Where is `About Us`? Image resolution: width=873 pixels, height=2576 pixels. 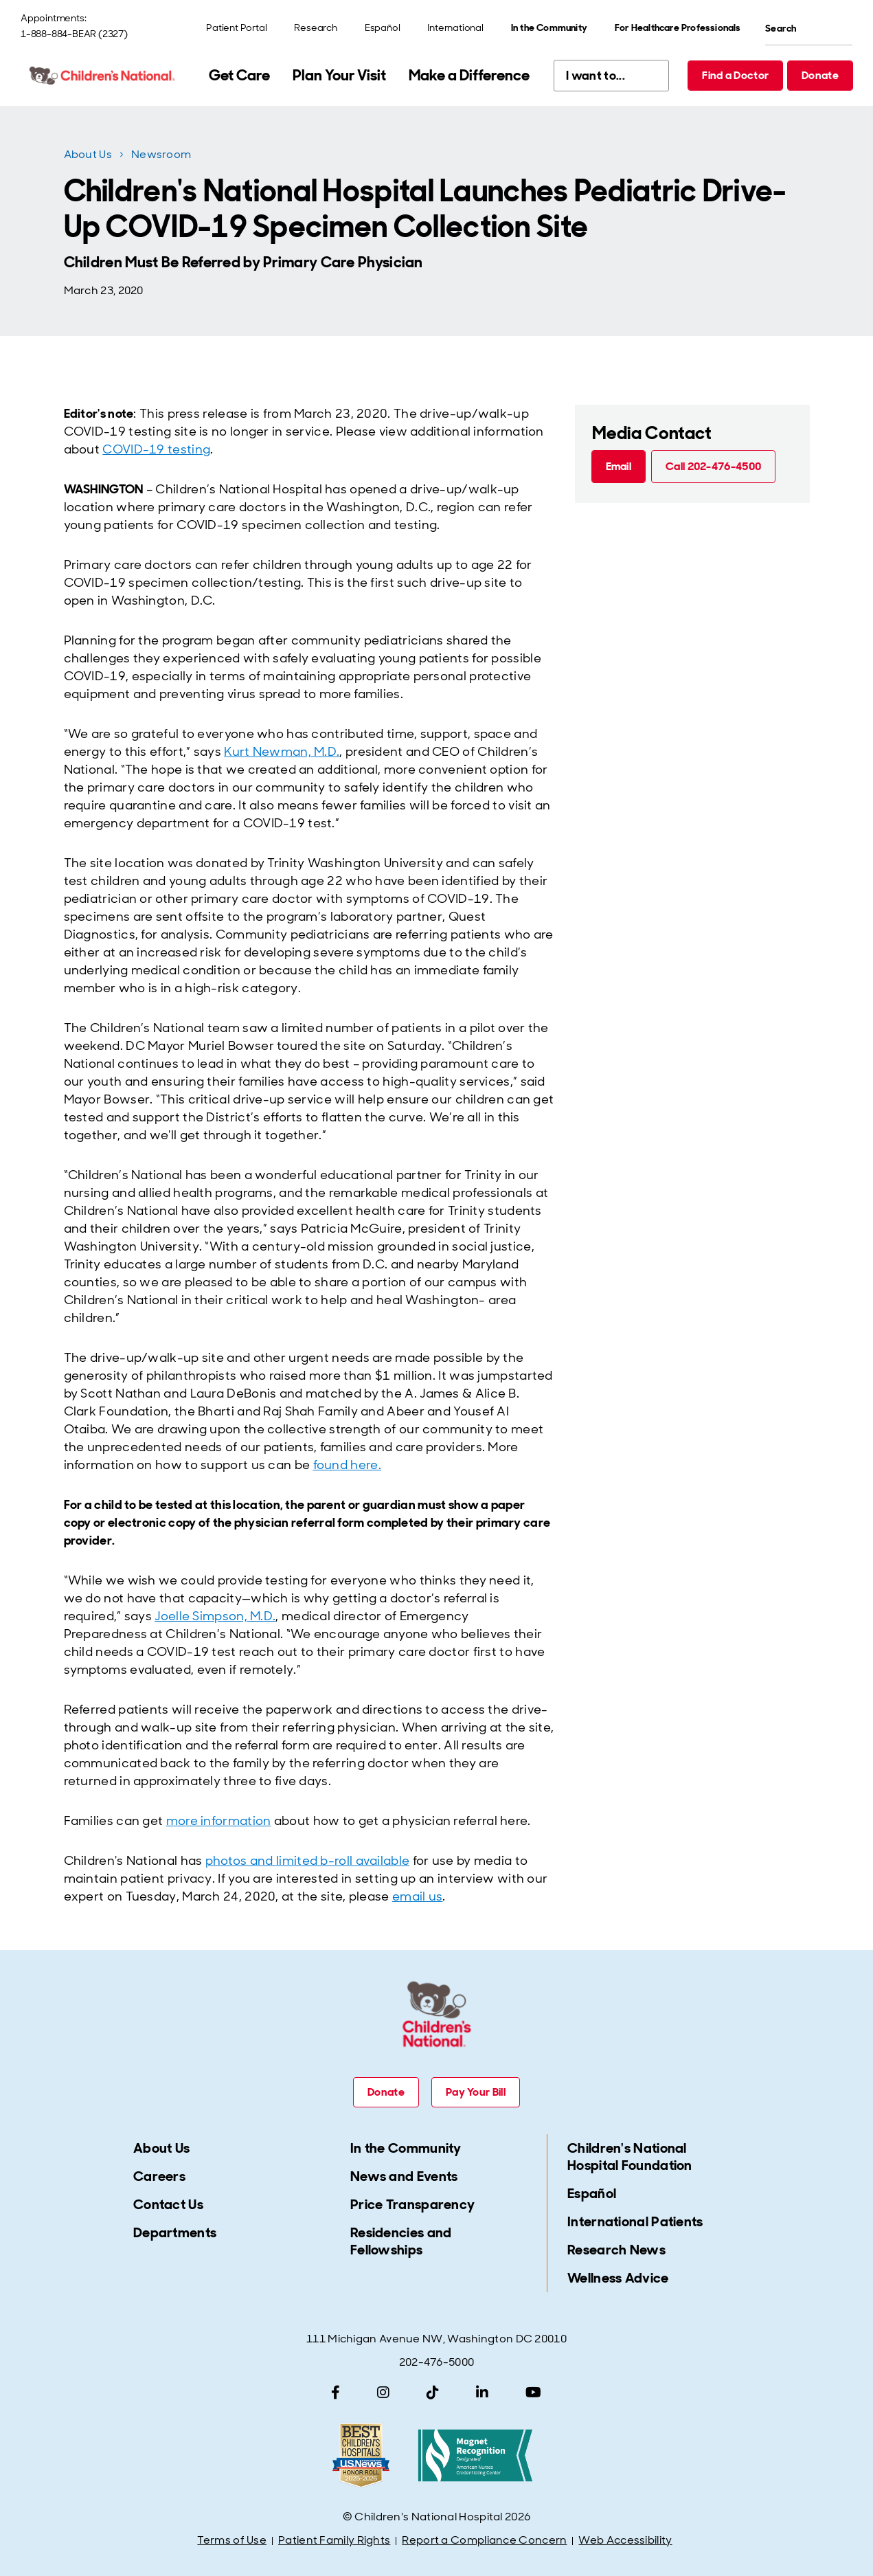 About Us is located at coordinates (88, 154).